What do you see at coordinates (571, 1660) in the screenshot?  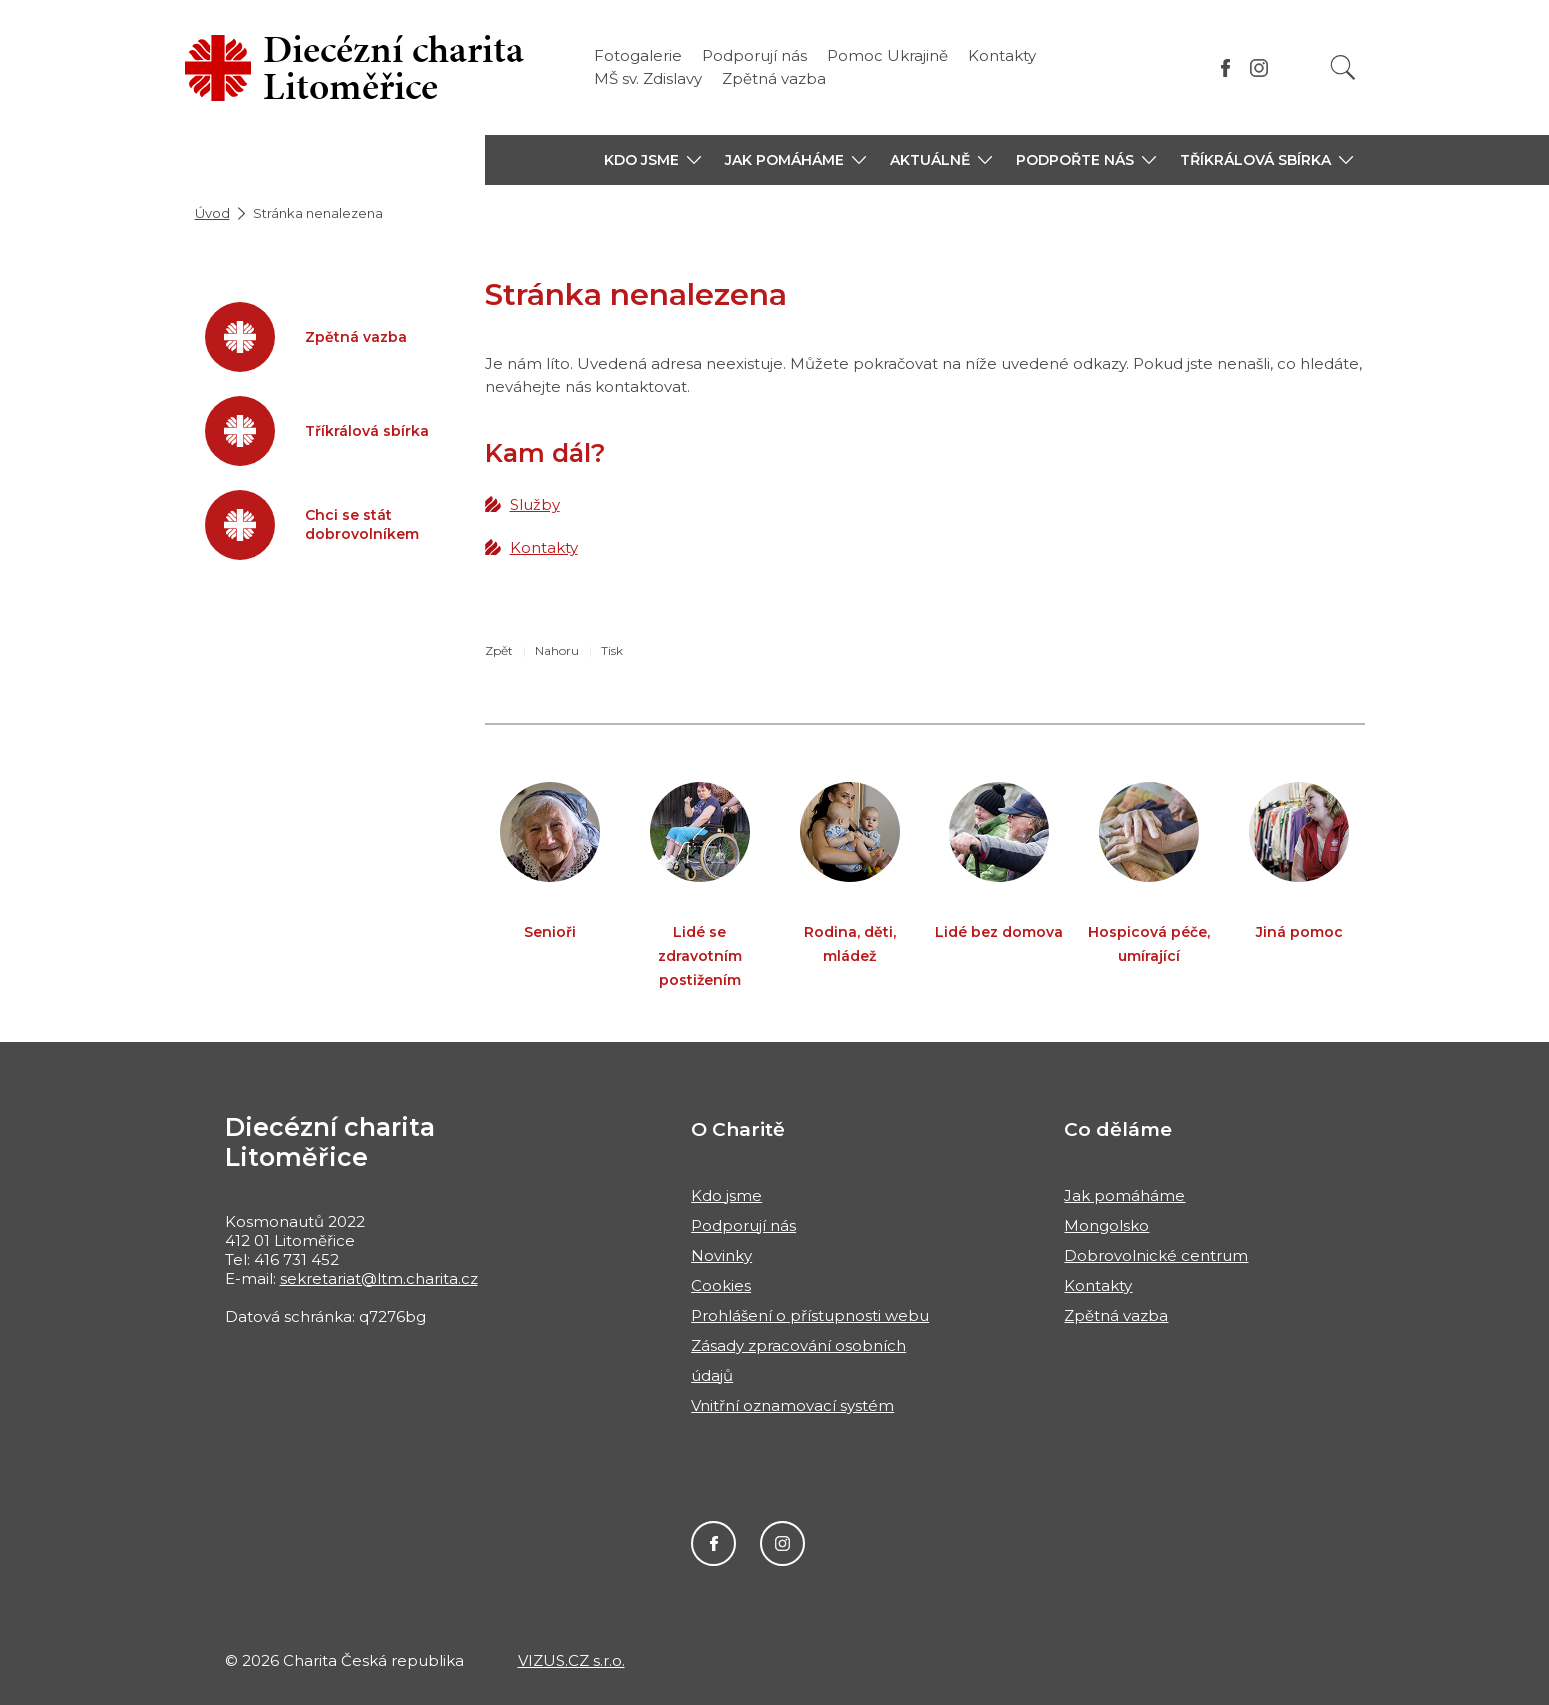 I see `VIZUS.CZ s.r.o.` at bounding box center [571, 1660].